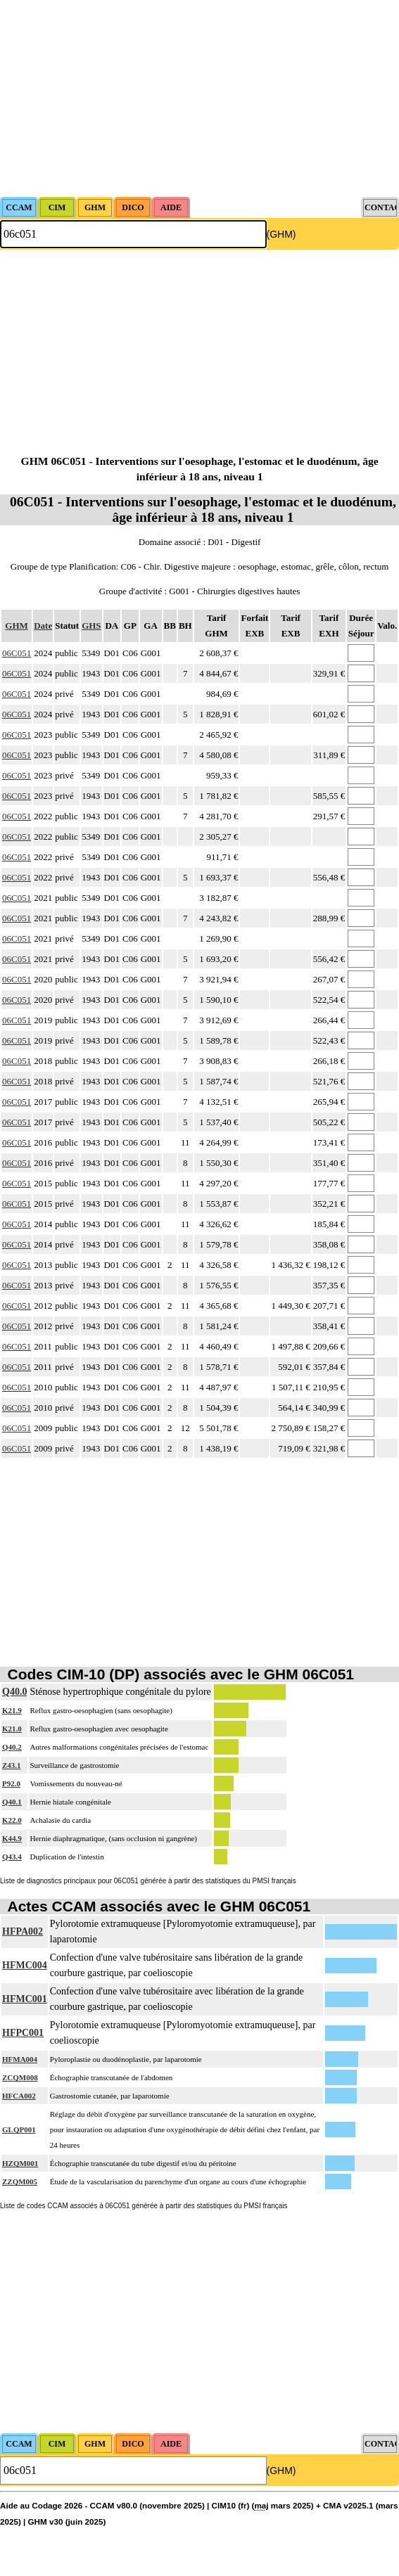 Image resolution: width=399 pixels, height=2576 pixels. I want to click on Q40.1, so click(12, 1802).